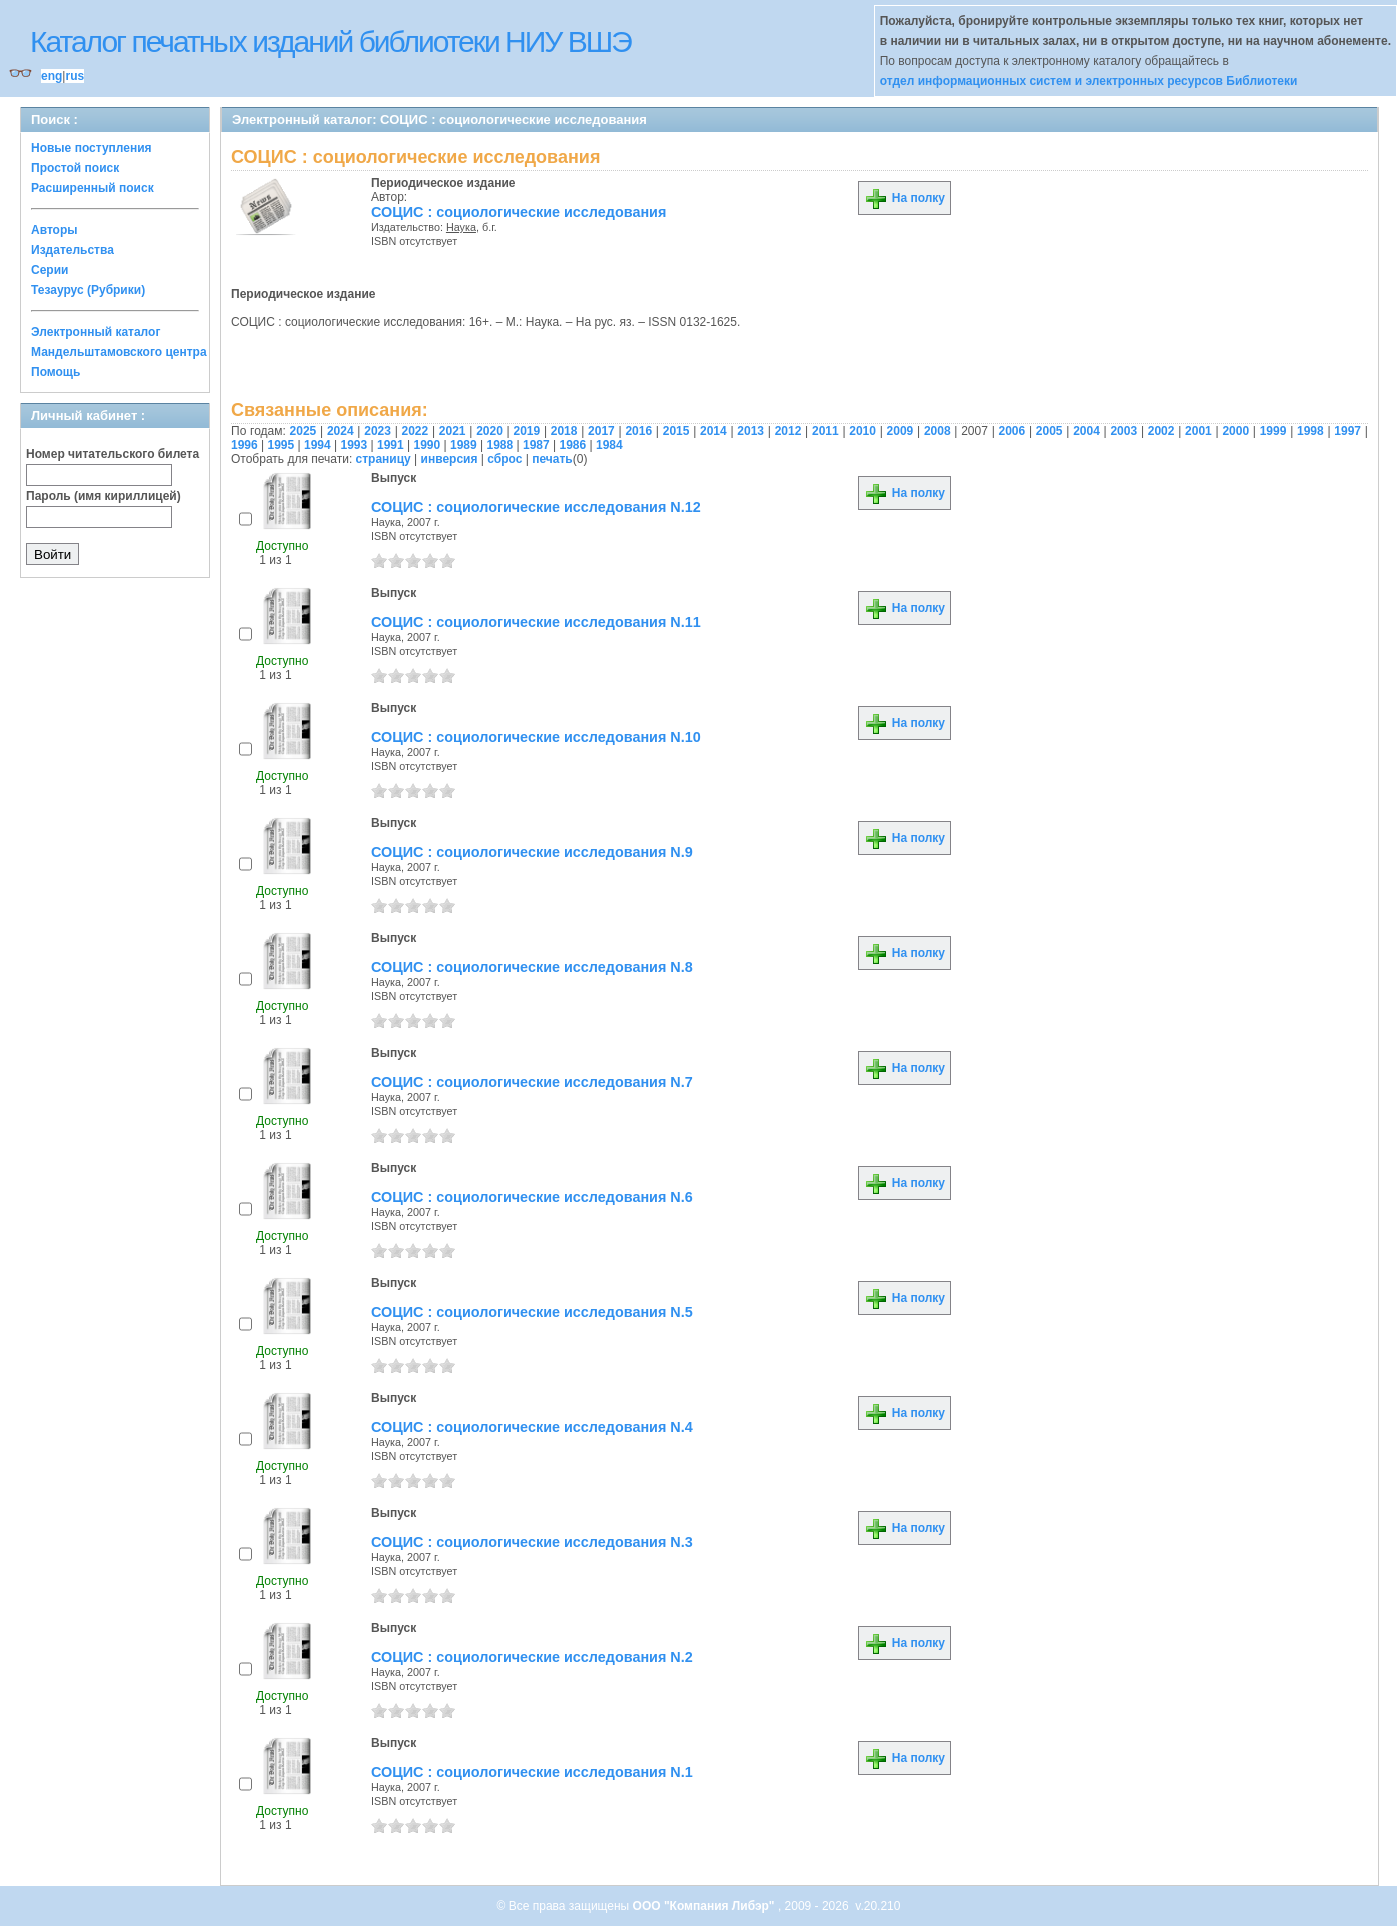 The height and width of the screenshot is (1926, 1397). I want to click on страницу, so click(383, 459).